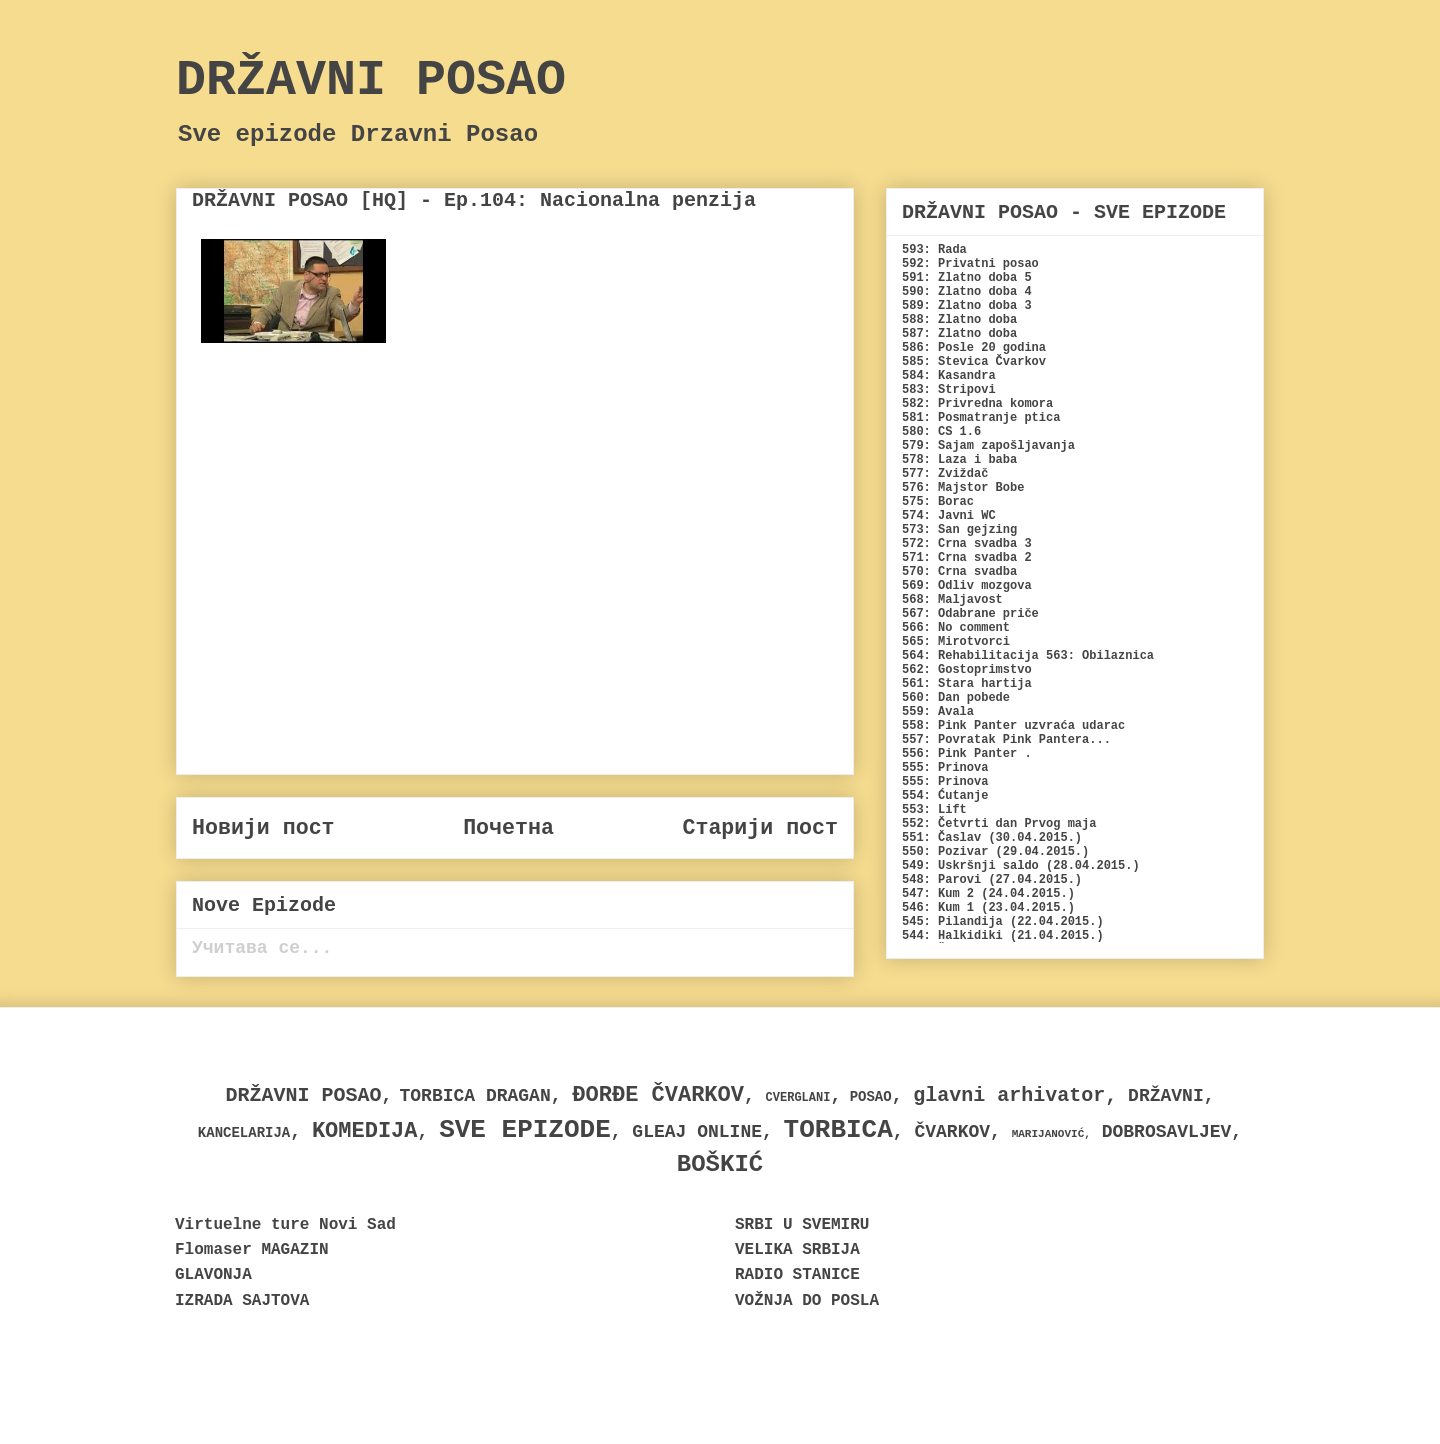 The height and width of the screenshot is (1444, 1440). I want to click on 581: Posmatranje ptica, so click(981, 418).